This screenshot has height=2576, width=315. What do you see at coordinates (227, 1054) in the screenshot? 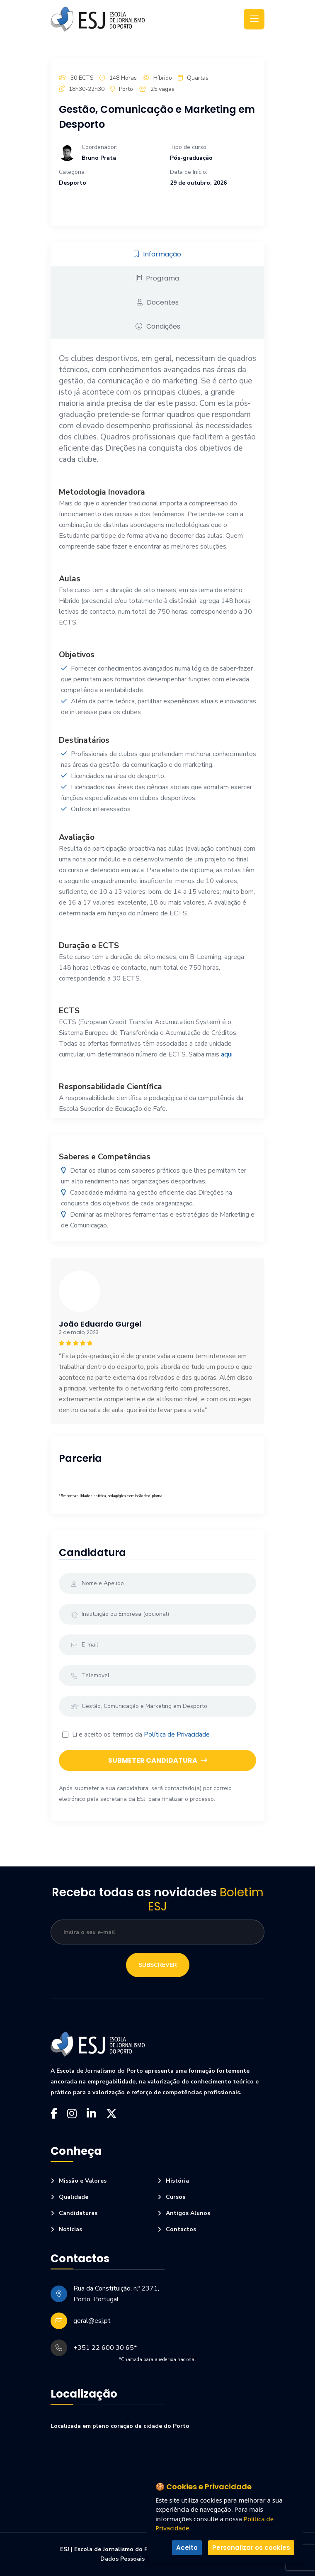
I see `aqui` at bounding box center [227, 1054].